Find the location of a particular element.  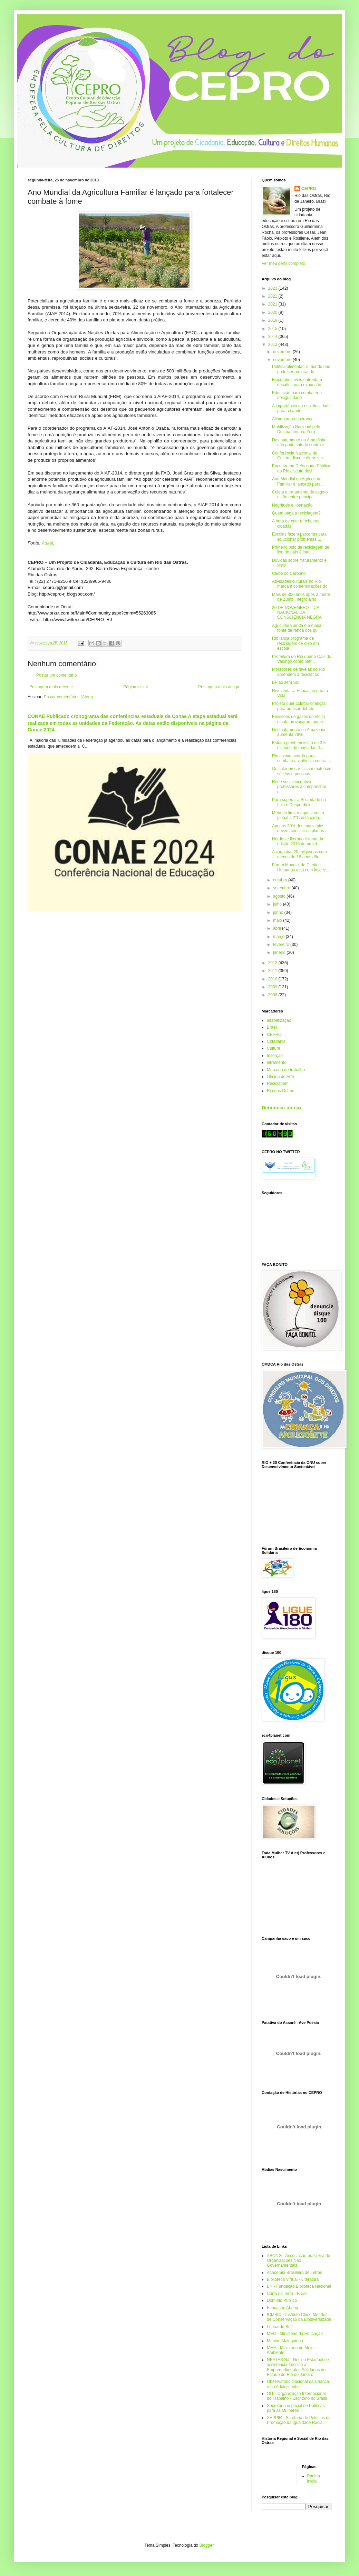

Oficina de Arte is located at coordinates (280, 1076).